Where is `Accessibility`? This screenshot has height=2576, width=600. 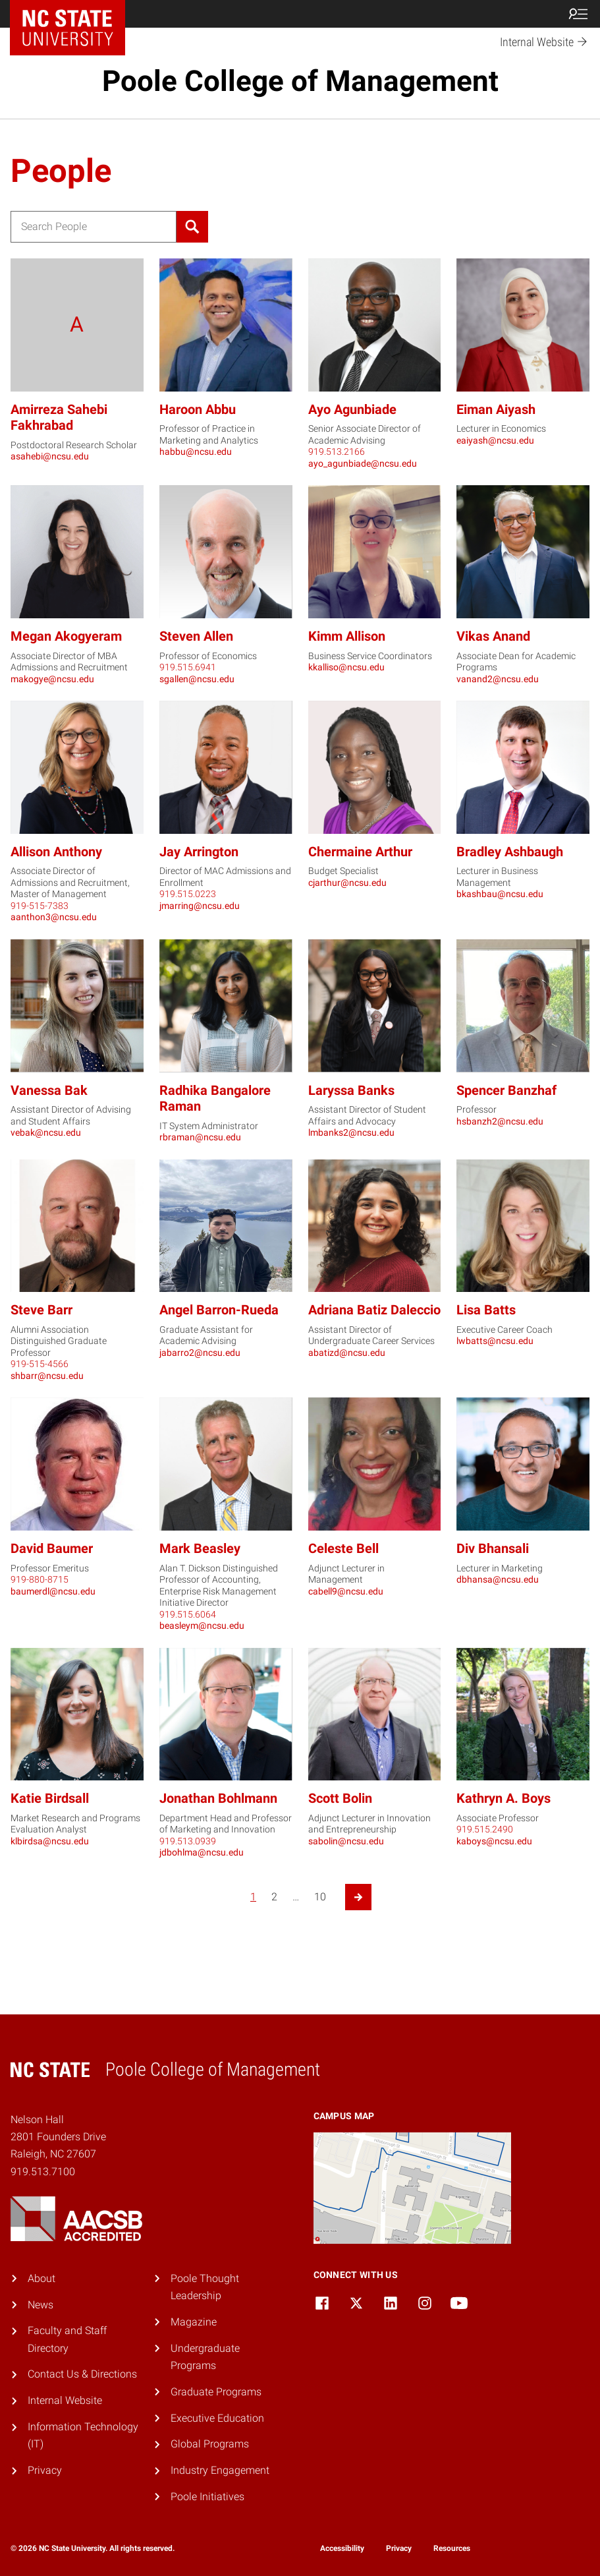
Accessibility is located at coordinates (342, 2548).